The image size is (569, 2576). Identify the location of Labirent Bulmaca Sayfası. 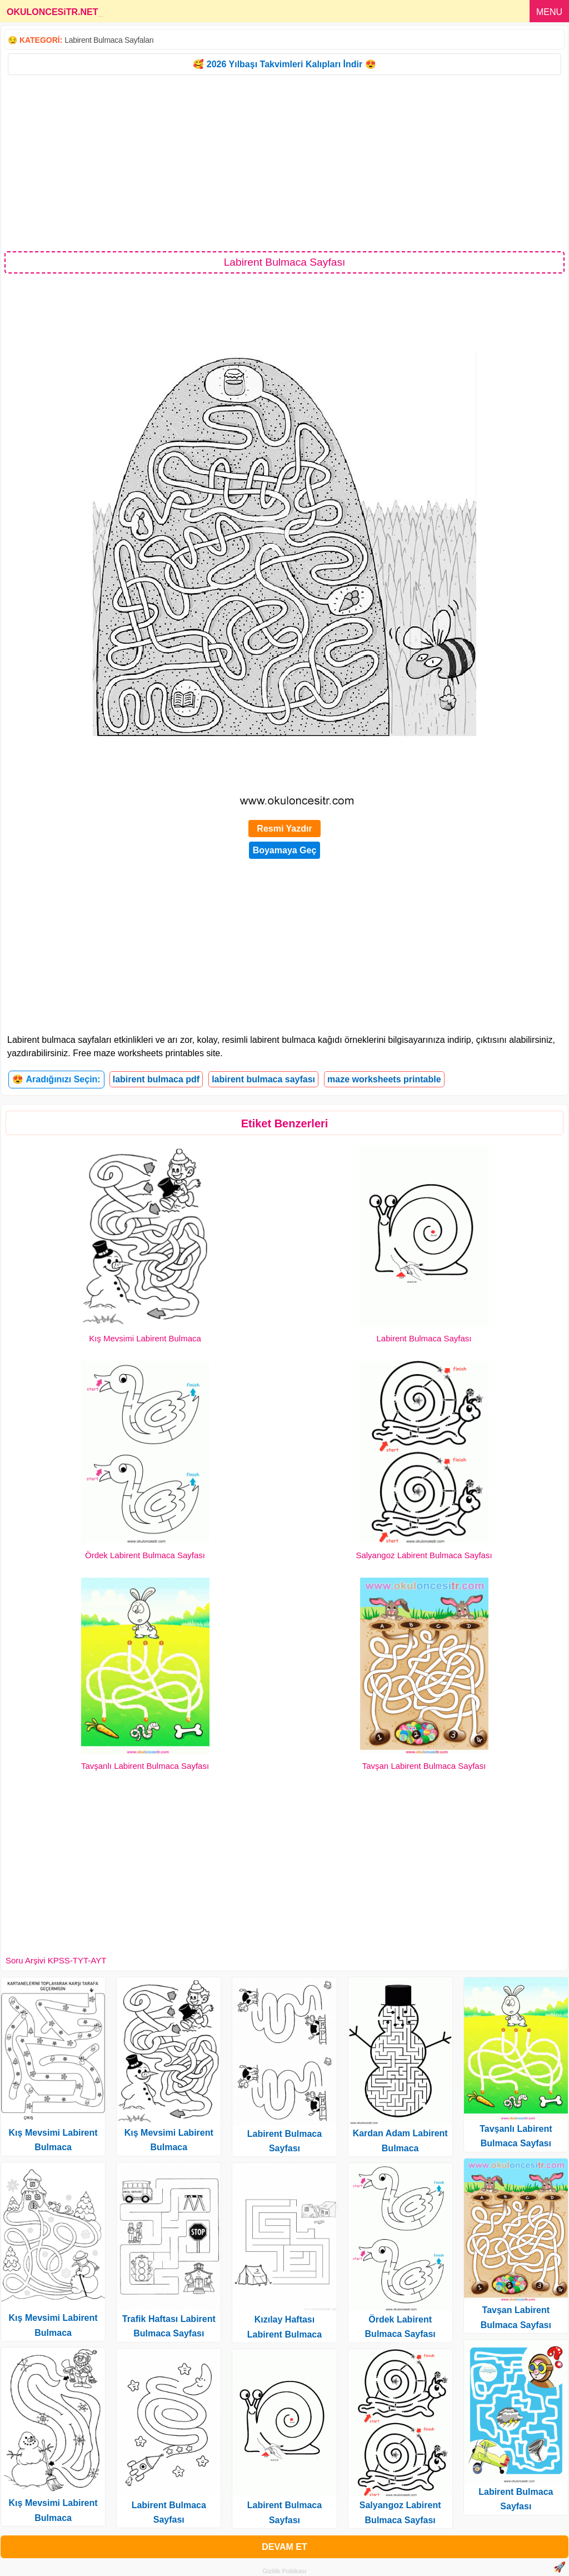
(424, 1338).